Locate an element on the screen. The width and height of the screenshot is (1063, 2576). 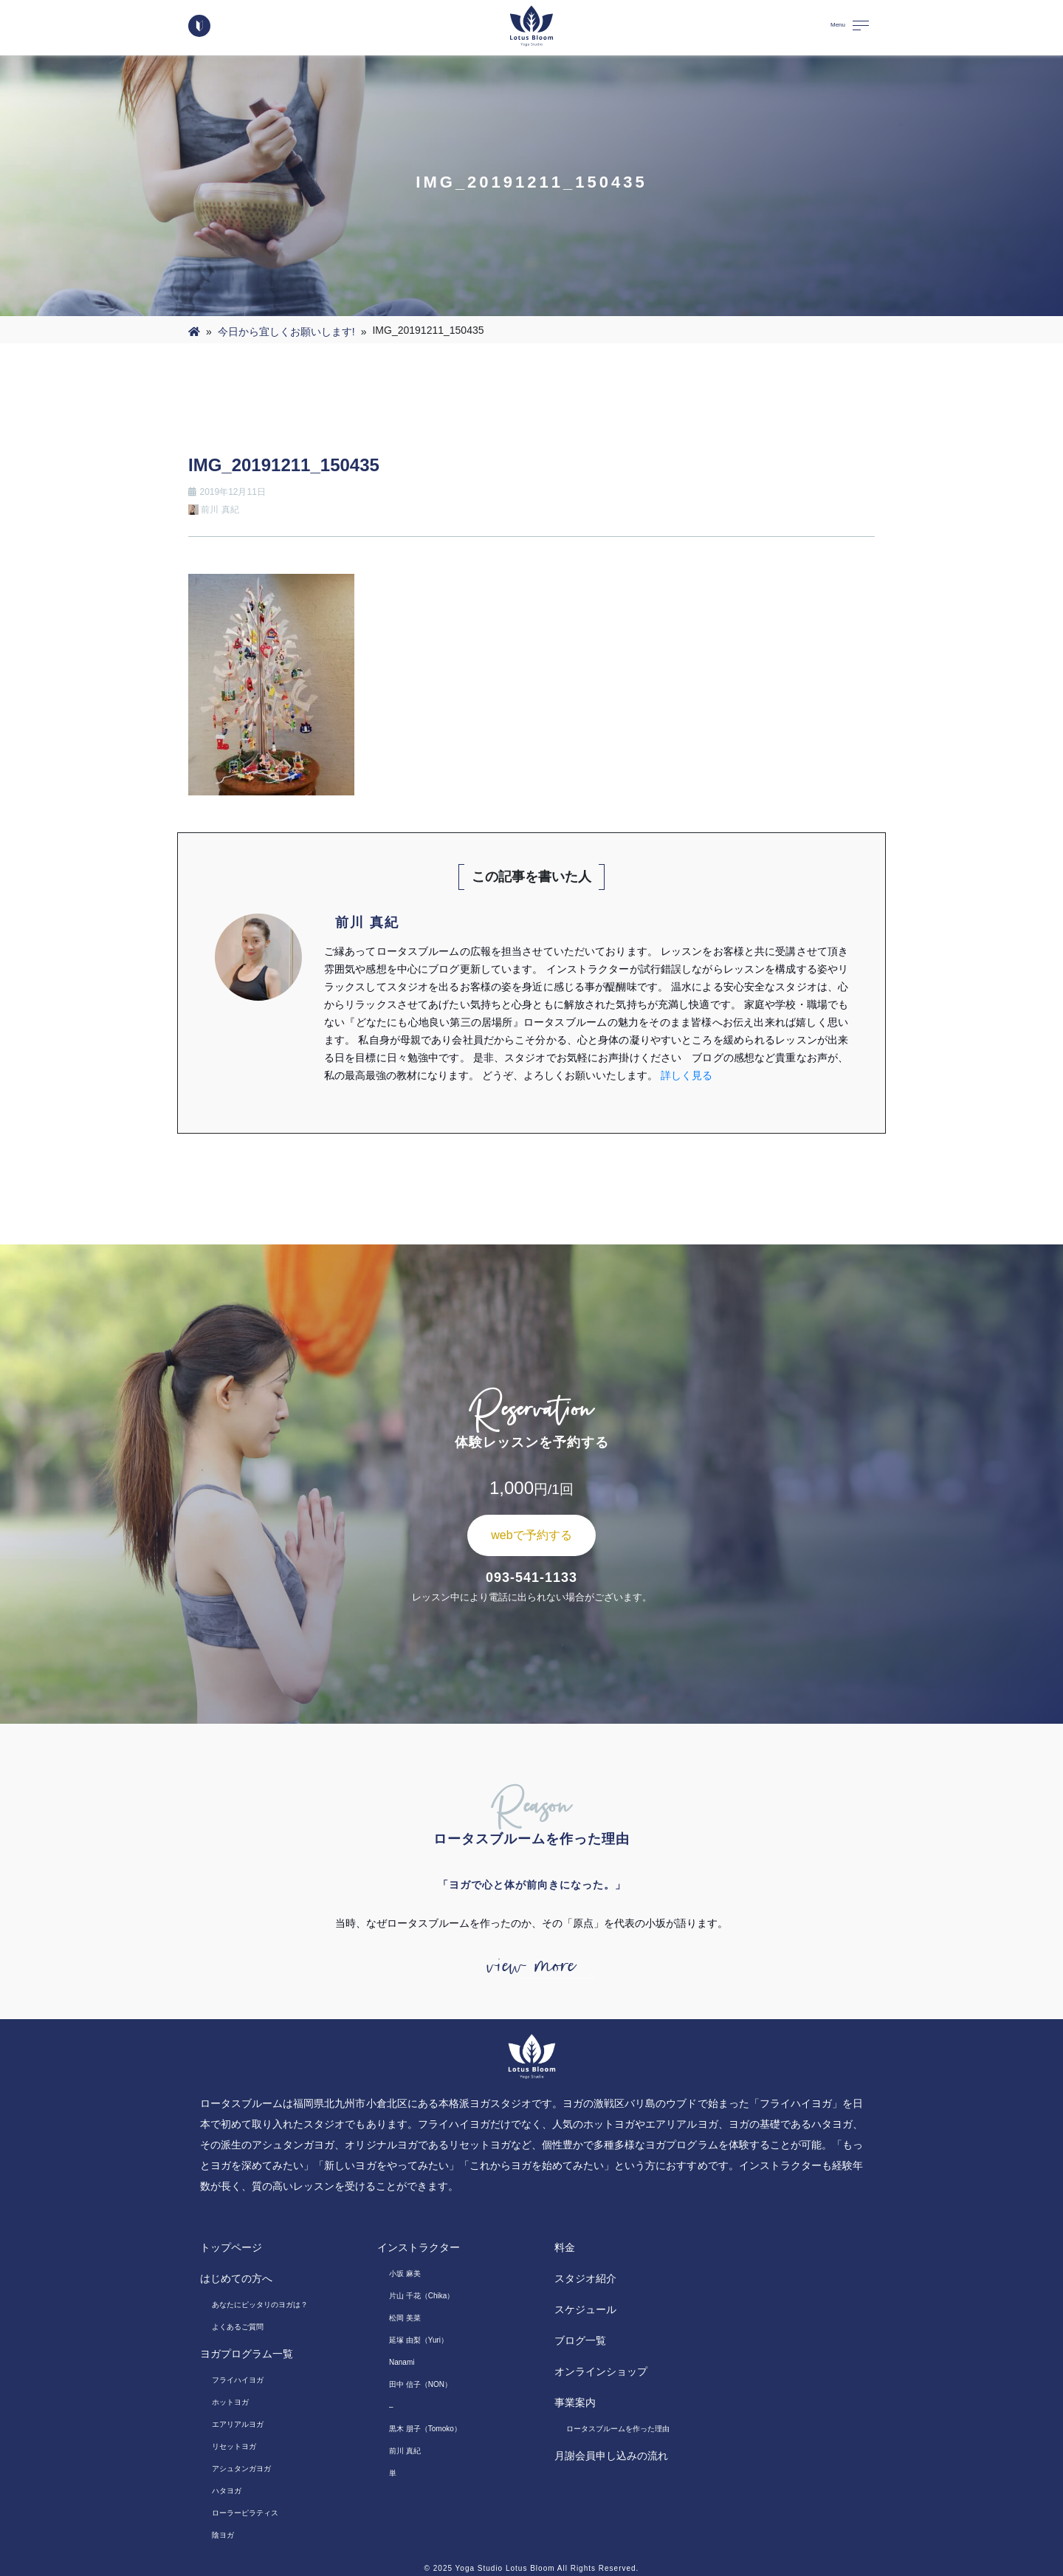
黒木 朋子（Tomoko） is located at coordinates (425, 2429).